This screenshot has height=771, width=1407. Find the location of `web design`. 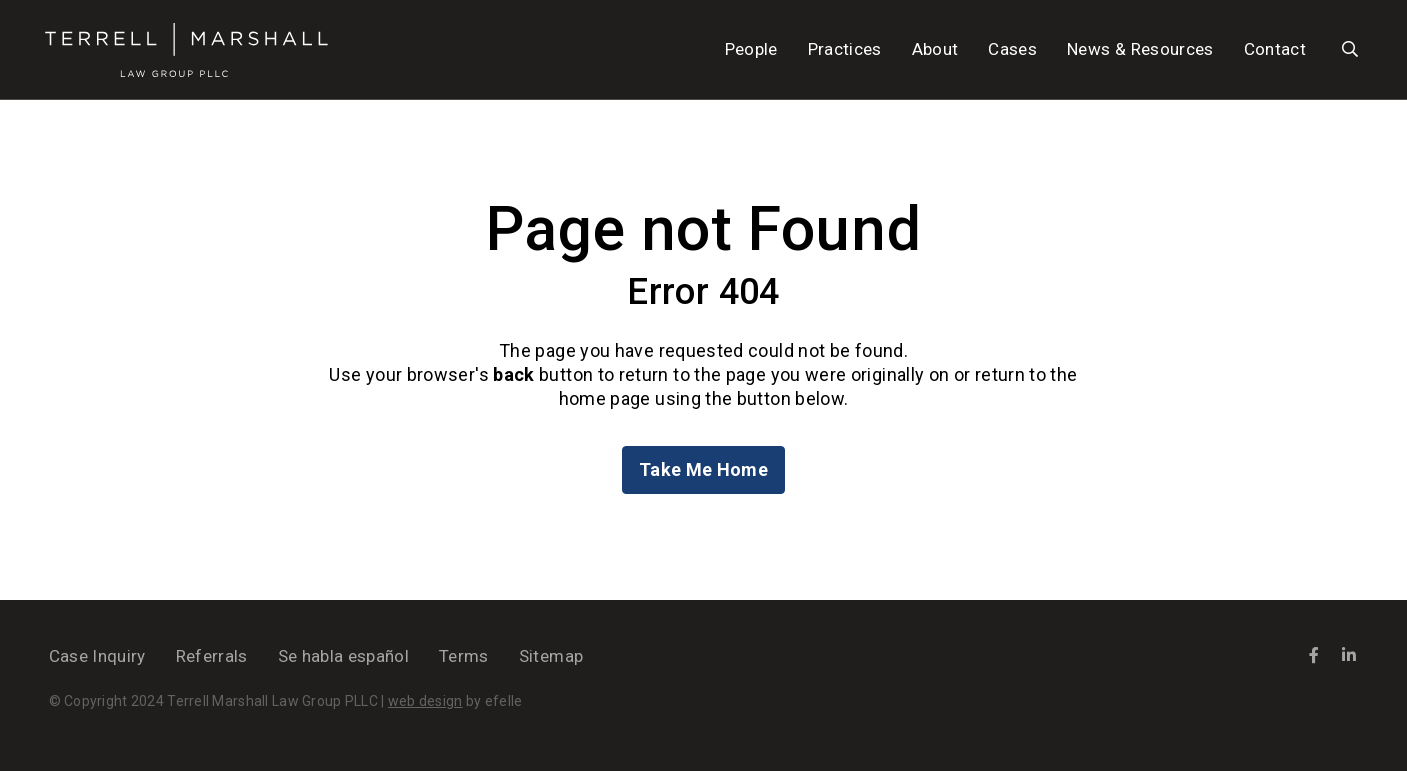

web design is located at coordinates (425, 701).